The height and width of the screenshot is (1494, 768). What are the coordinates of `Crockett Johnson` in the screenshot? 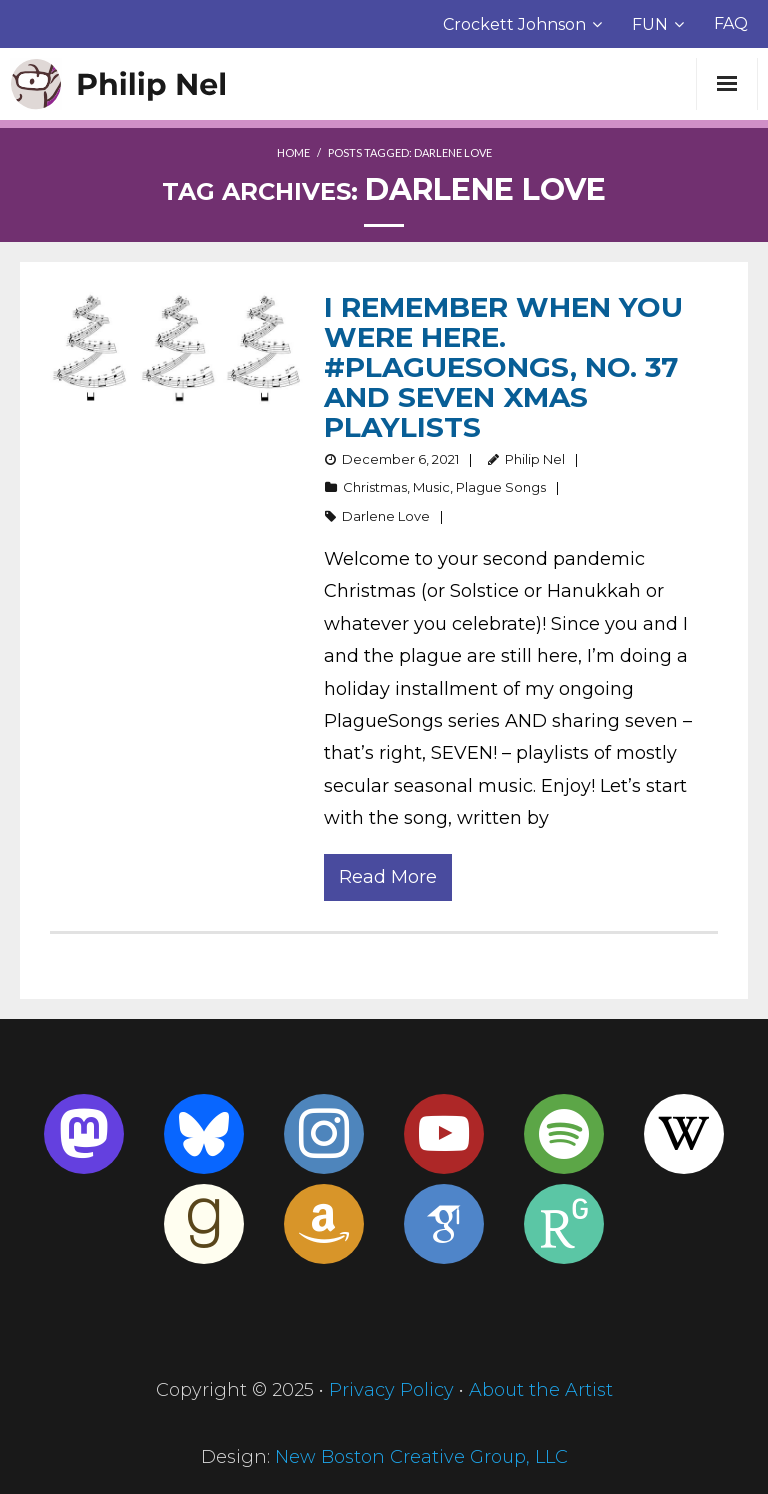 It's located at (514, 24).